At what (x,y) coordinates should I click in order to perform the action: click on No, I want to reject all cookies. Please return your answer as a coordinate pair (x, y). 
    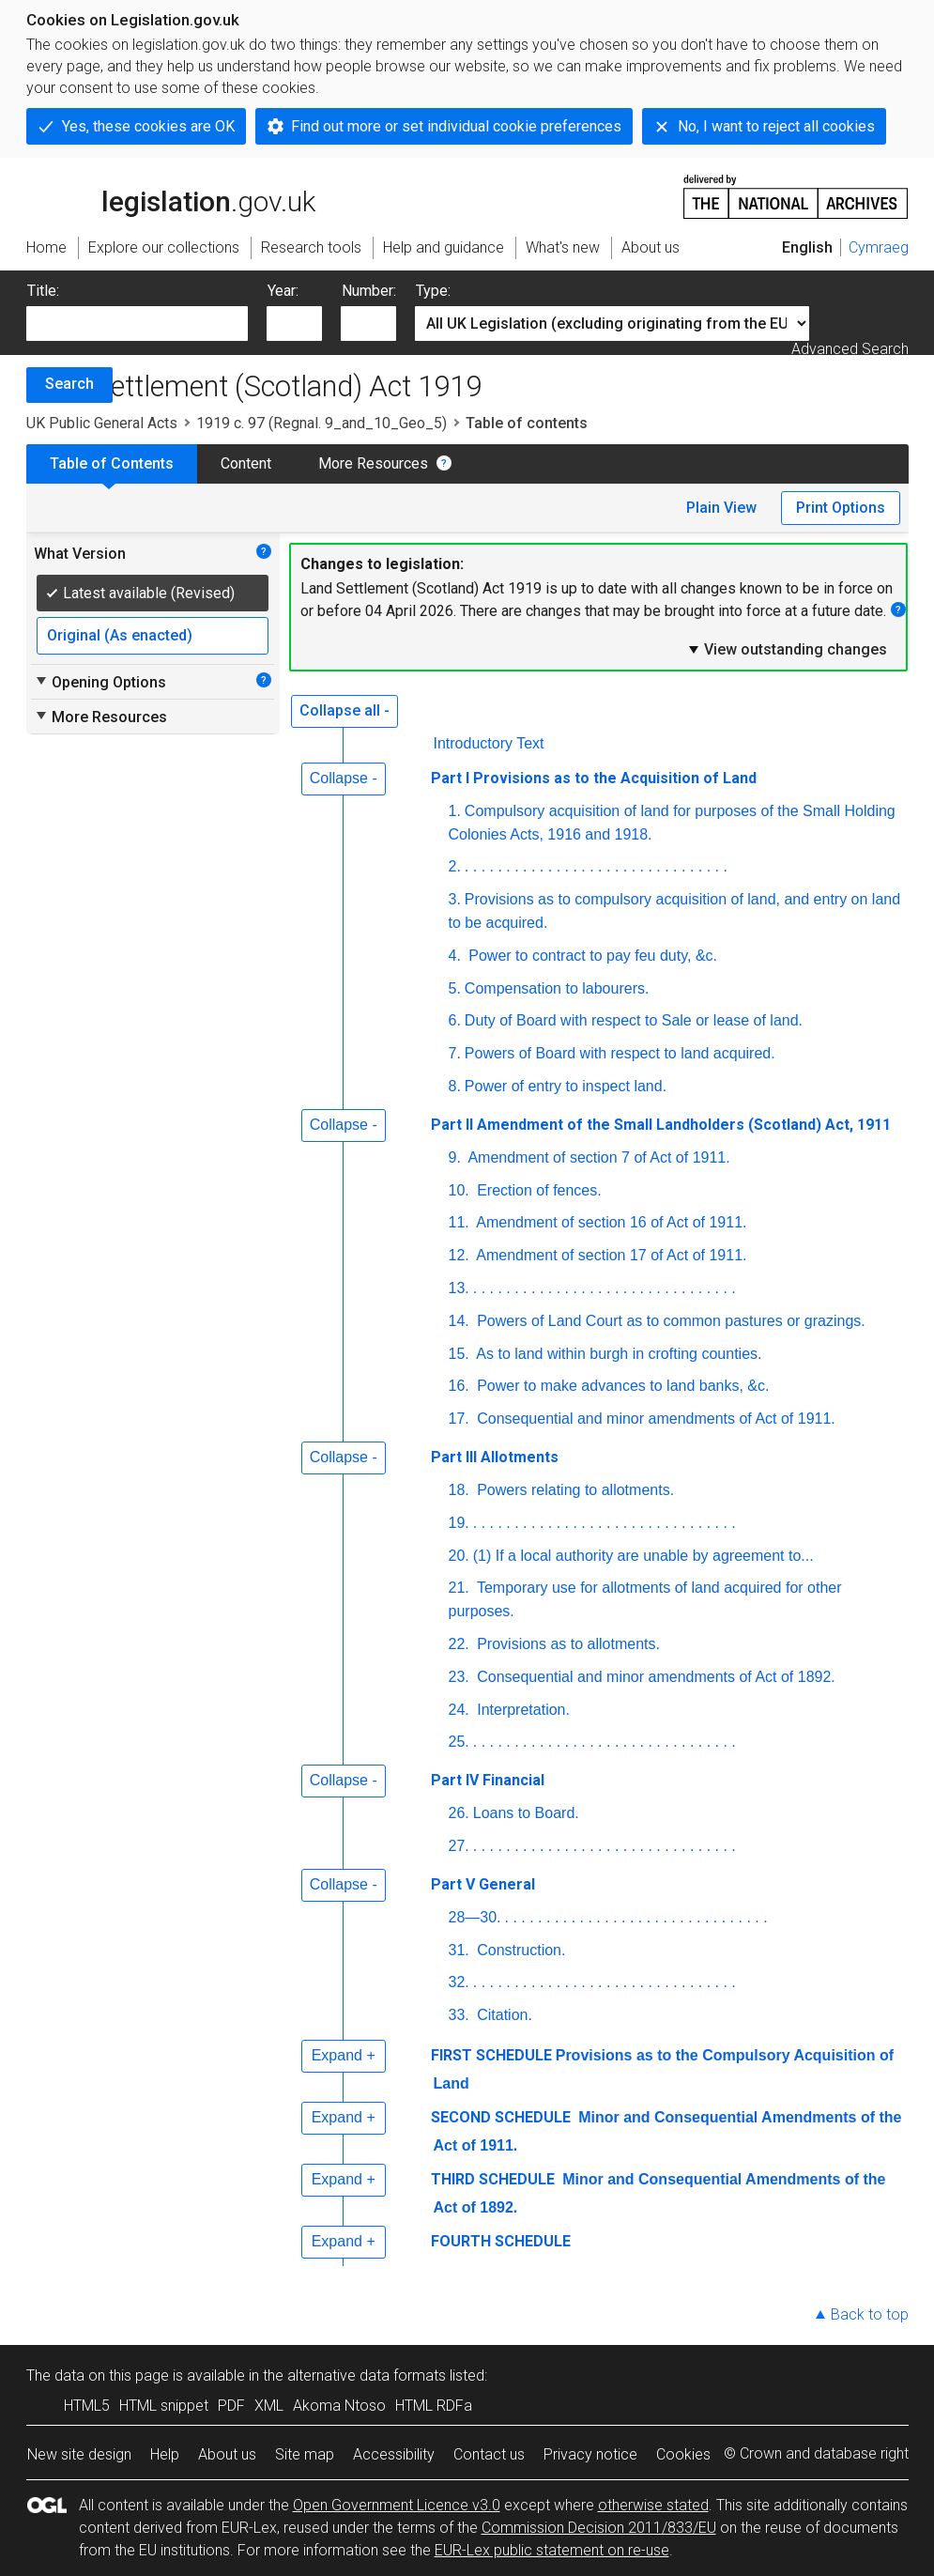
    Looking at the image, I should click on (776, 126).